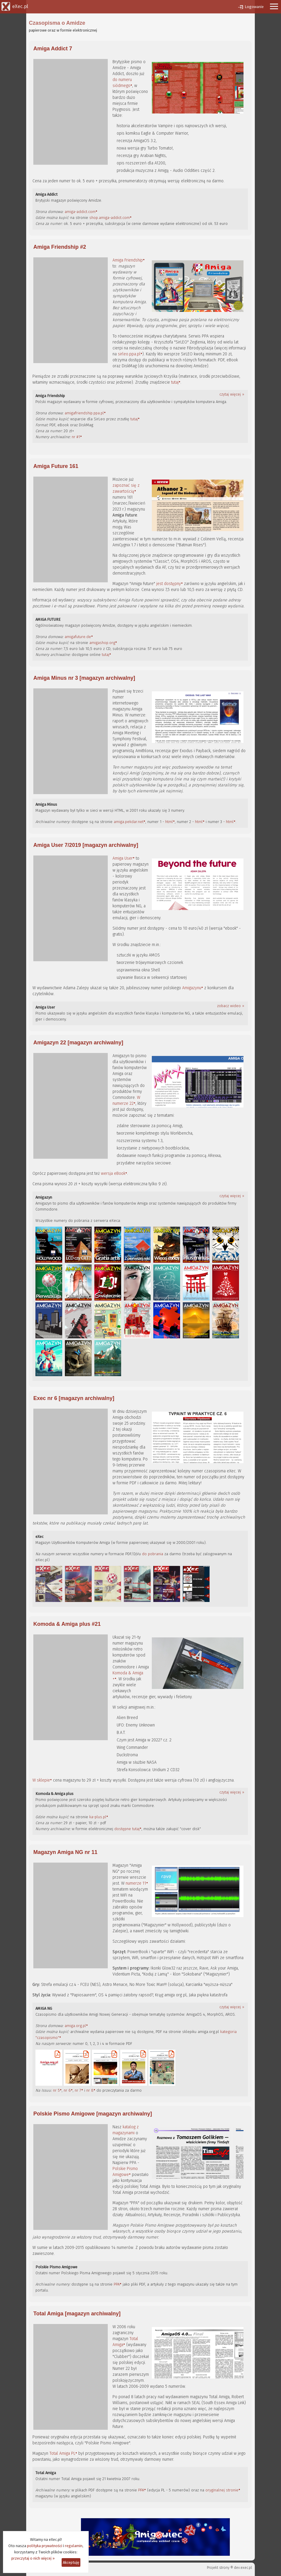 This screenshot has height=2576, width=281. Describe the element at coordinates (67, 2090) in the screenshot. I see `nr 6` at that location.